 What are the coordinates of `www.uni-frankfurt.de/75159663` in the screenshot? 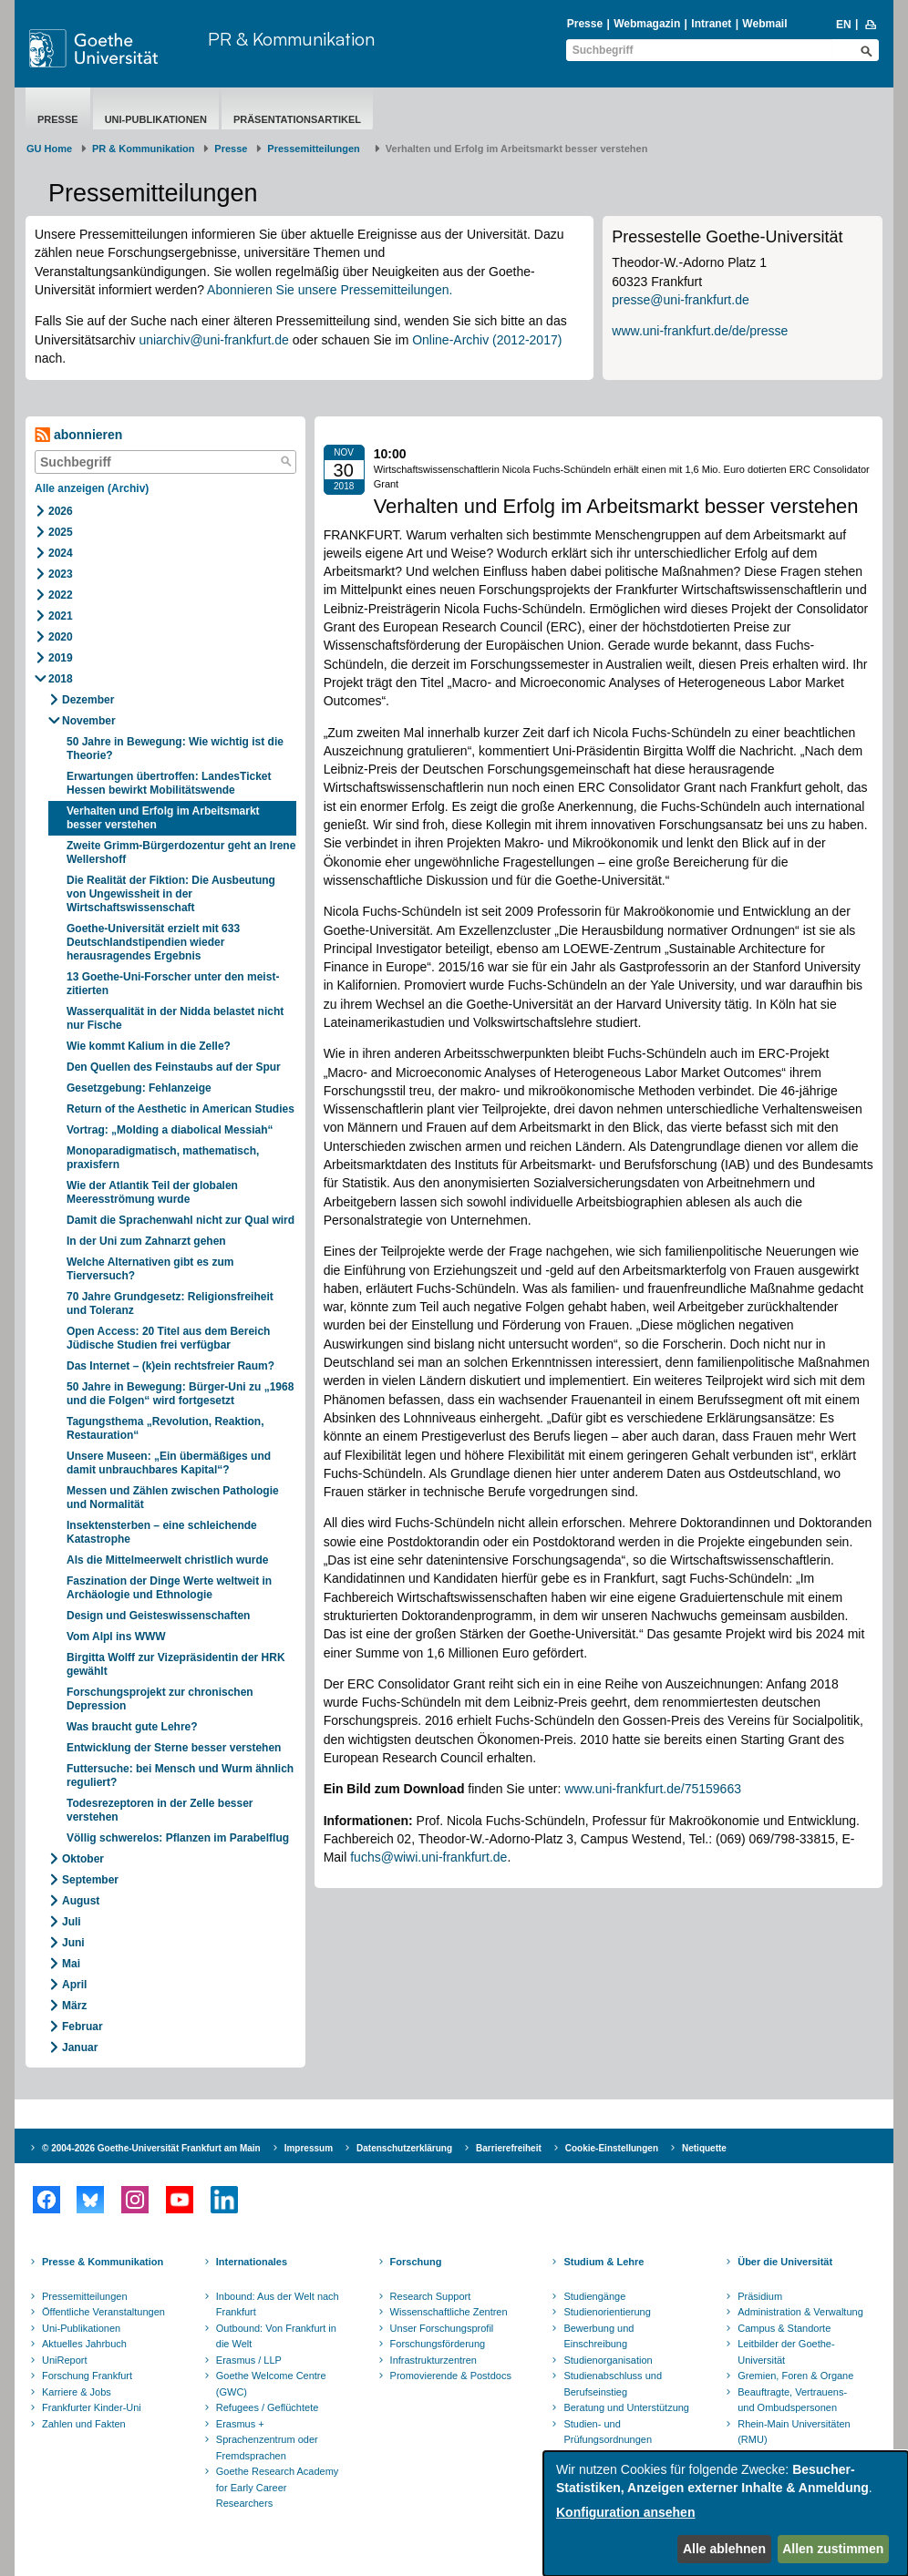 It's located at (652, 1788).